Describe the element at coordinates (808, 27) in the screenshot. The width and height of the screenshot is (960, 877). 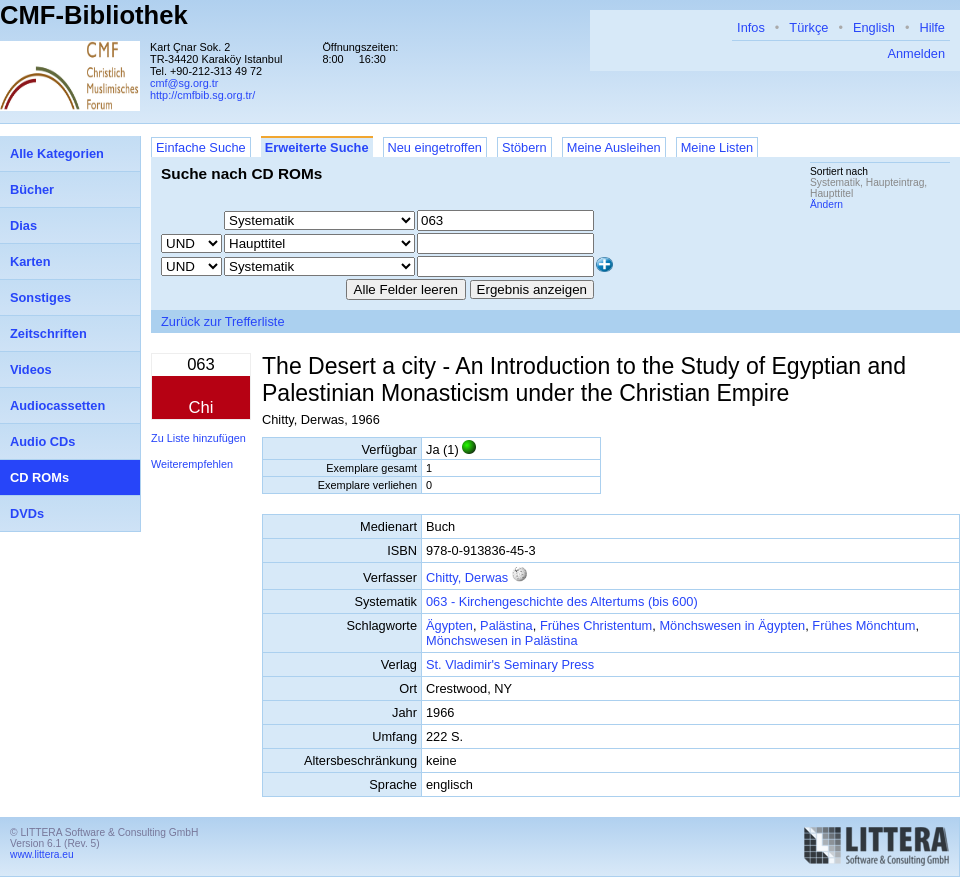
I see `Türkçe` at that location.